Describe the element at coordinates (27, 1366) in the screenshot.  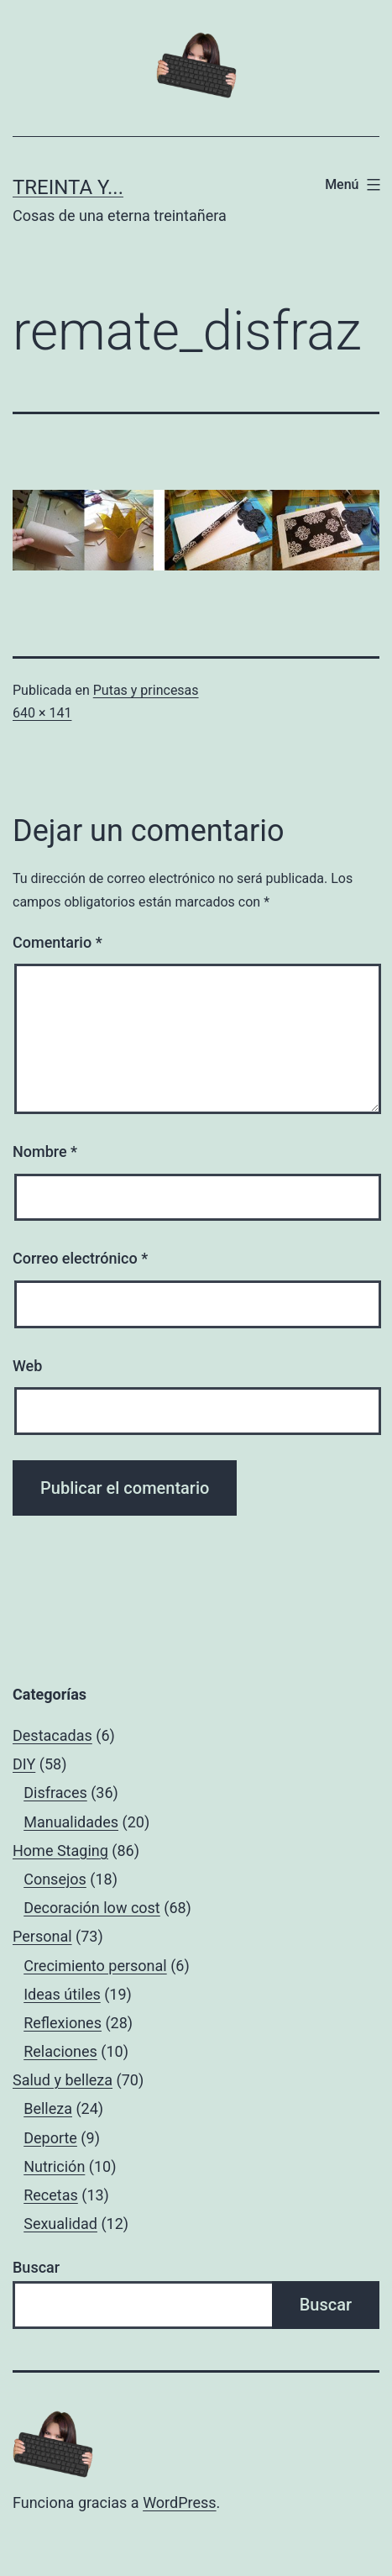
I see `Web` at that location.